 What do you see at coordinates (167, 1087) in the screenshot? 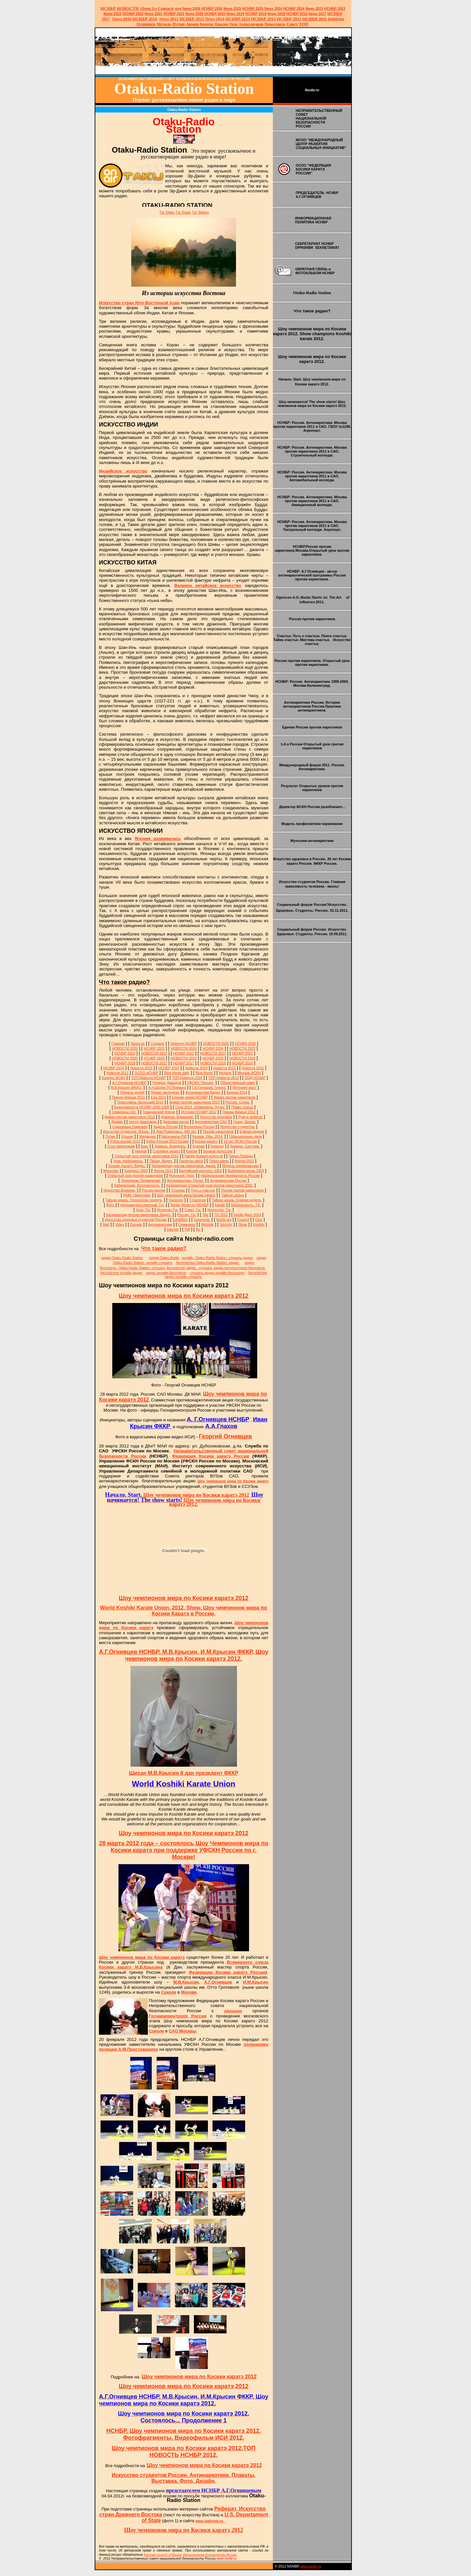
I see `А.Н.Шуляк ТК Премьер` at bounding box center [167, 1087].